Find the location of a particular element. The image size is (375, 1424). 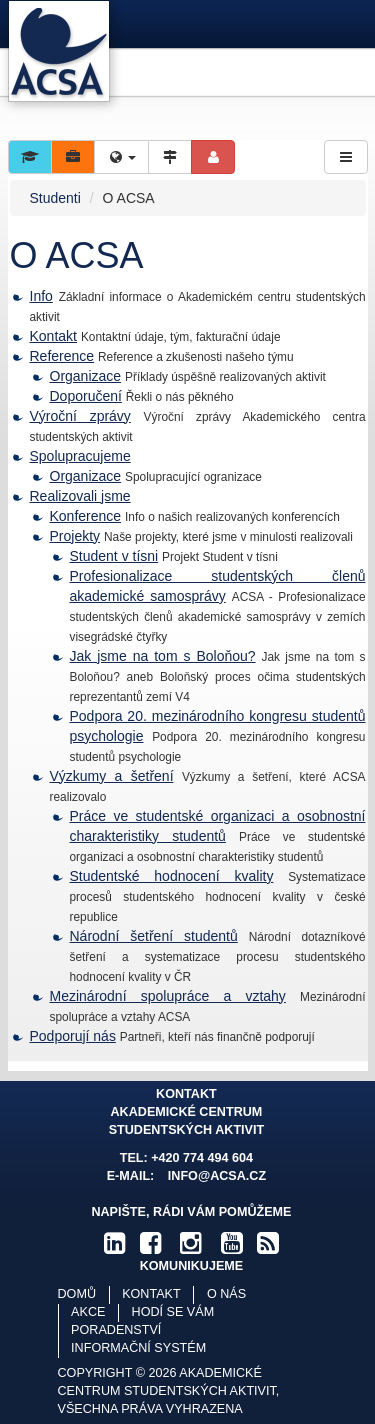

Realizovali jsme is located at coordinates (80, 496).